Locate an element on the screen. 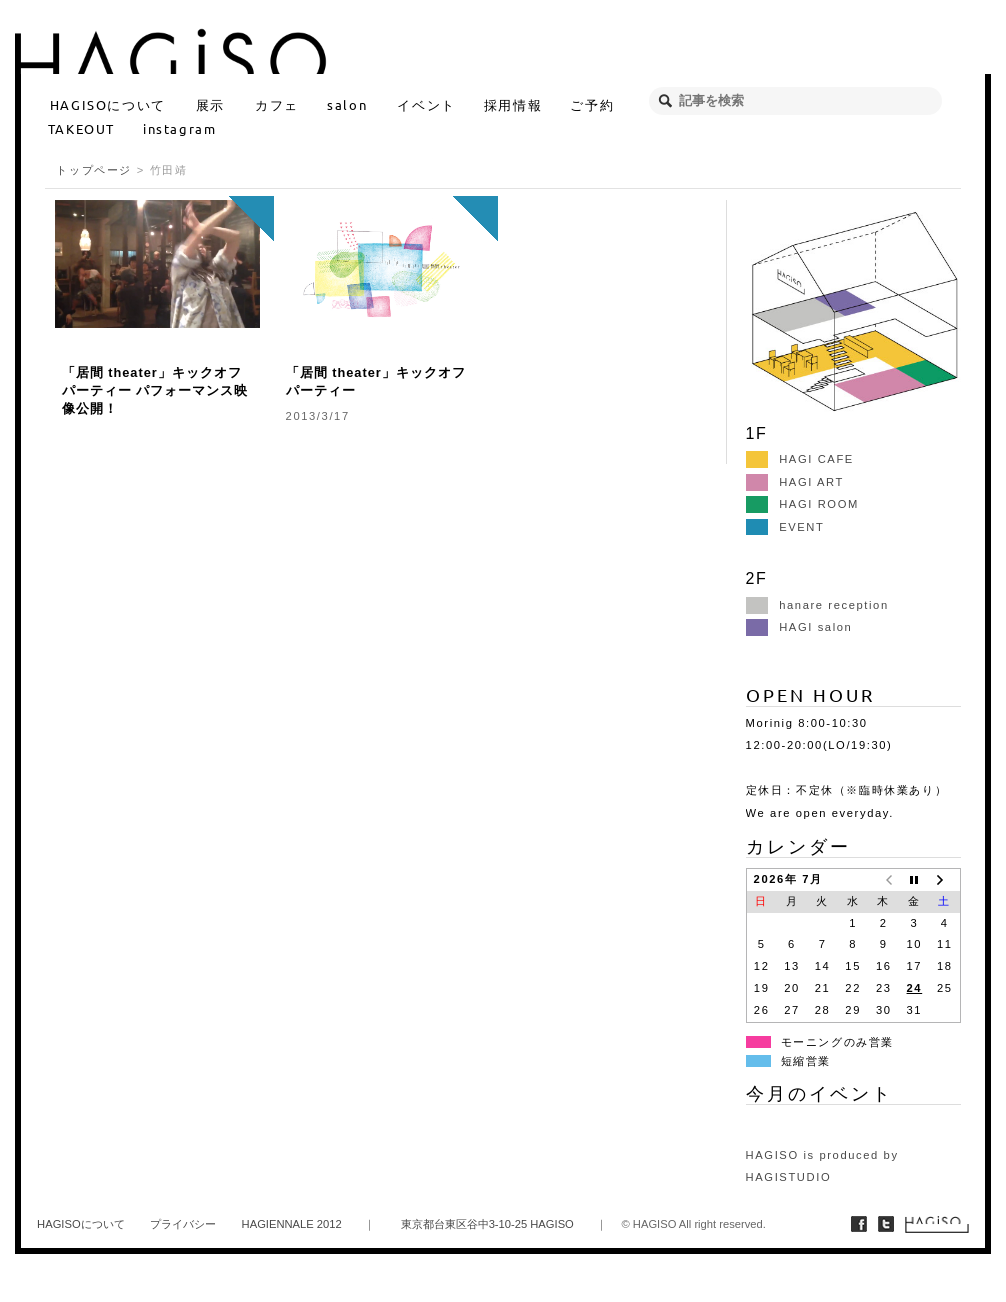 The width and height of the screenshot is (1006, 1302). カフェ is located at coordinates (277, 104).